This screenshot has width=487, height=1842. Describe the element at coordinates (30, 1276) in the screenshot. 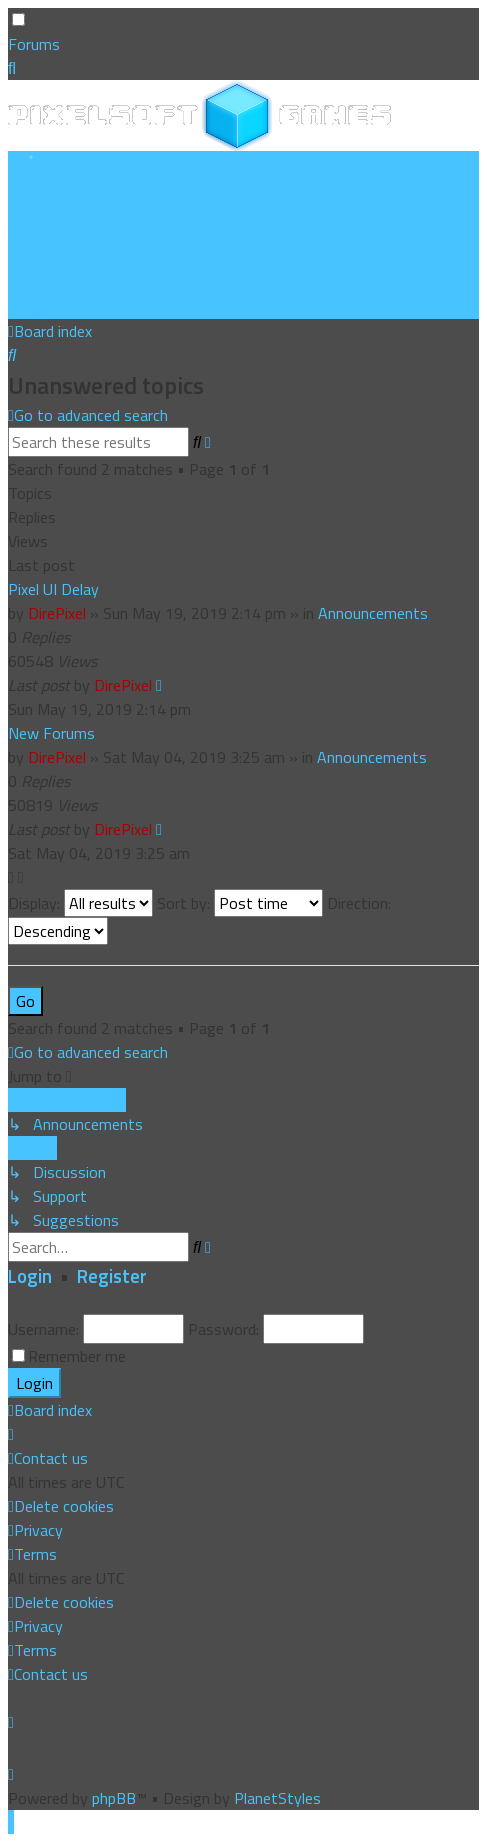

I see `Login` at that location.